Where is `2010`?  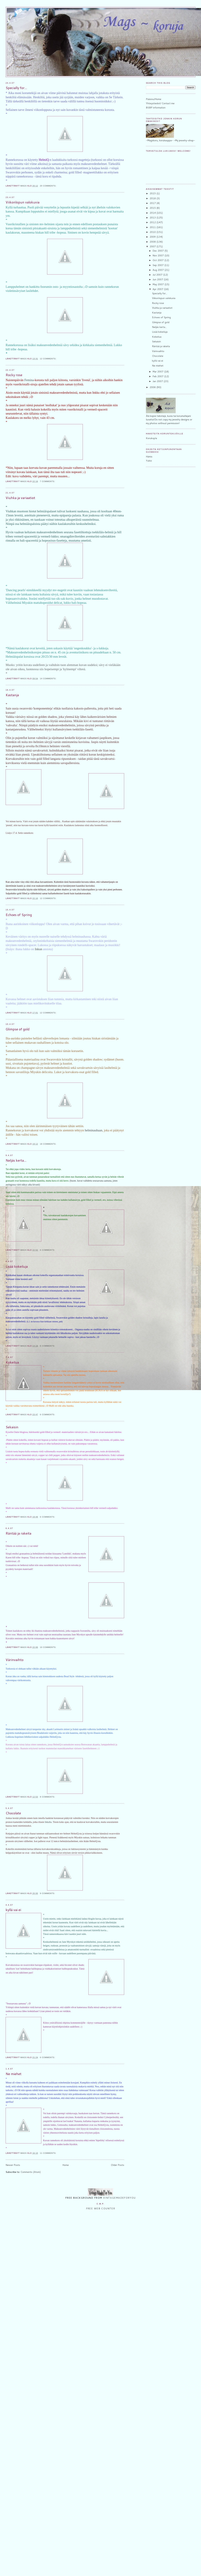
2010 is located at coordinates (153, 232).